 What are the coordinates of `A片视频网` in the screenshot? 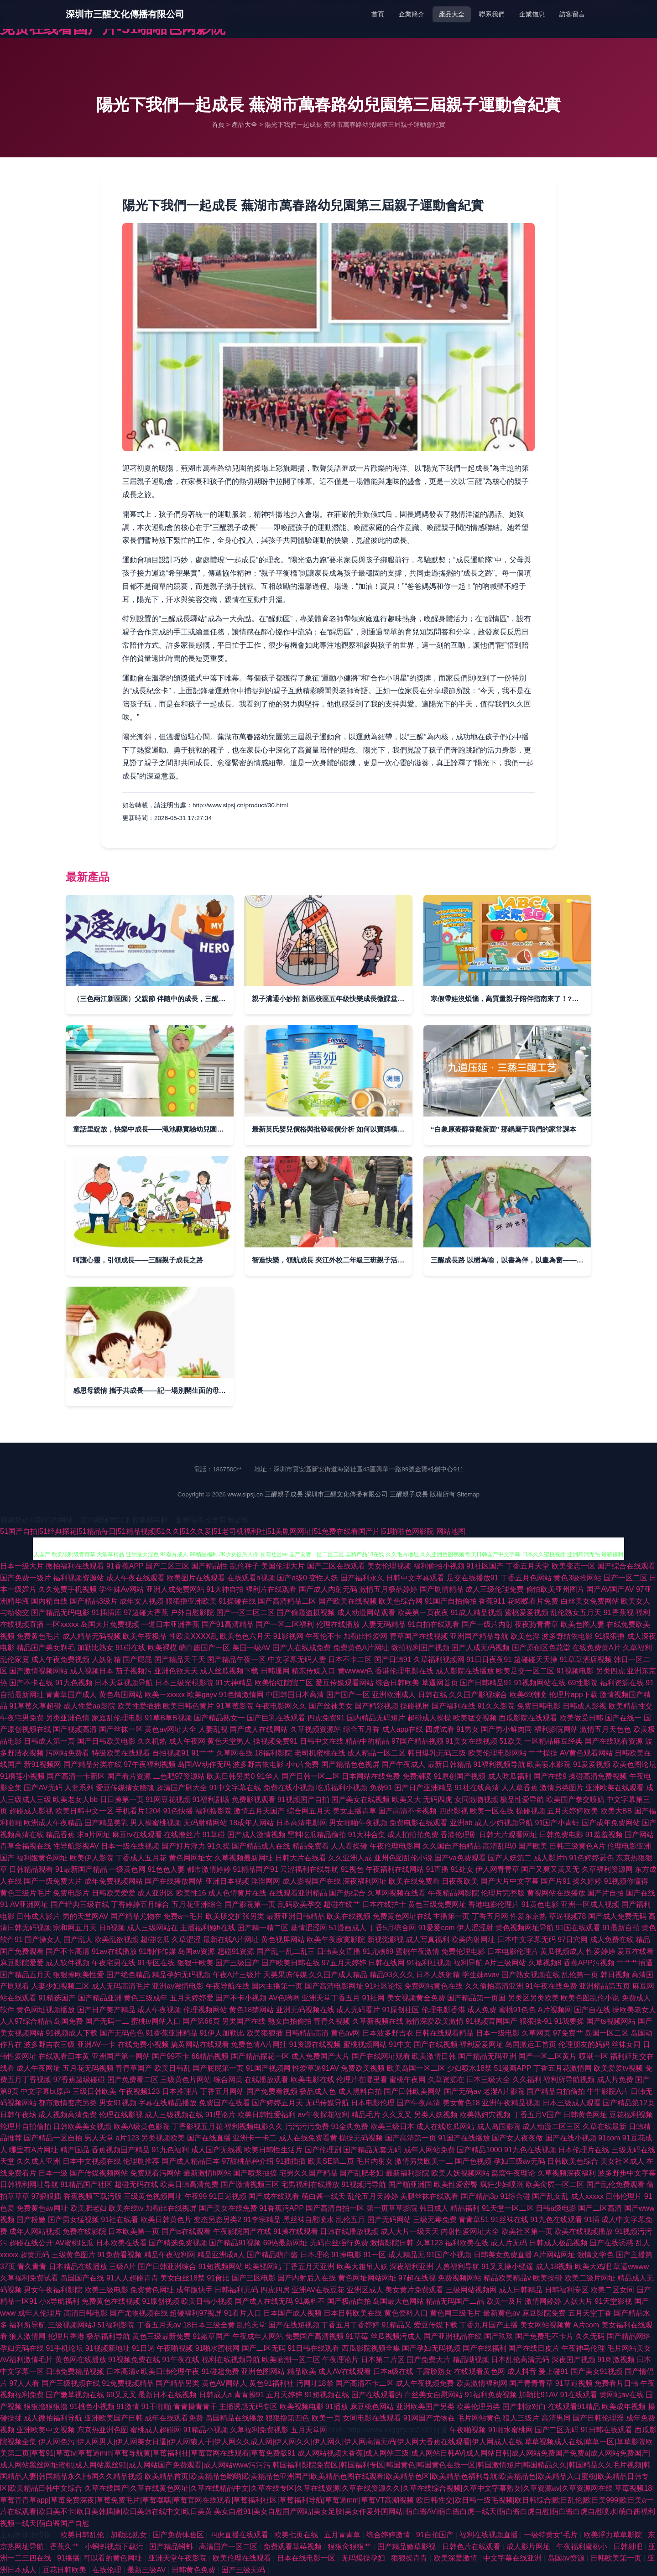 It's located at (555, 2010).